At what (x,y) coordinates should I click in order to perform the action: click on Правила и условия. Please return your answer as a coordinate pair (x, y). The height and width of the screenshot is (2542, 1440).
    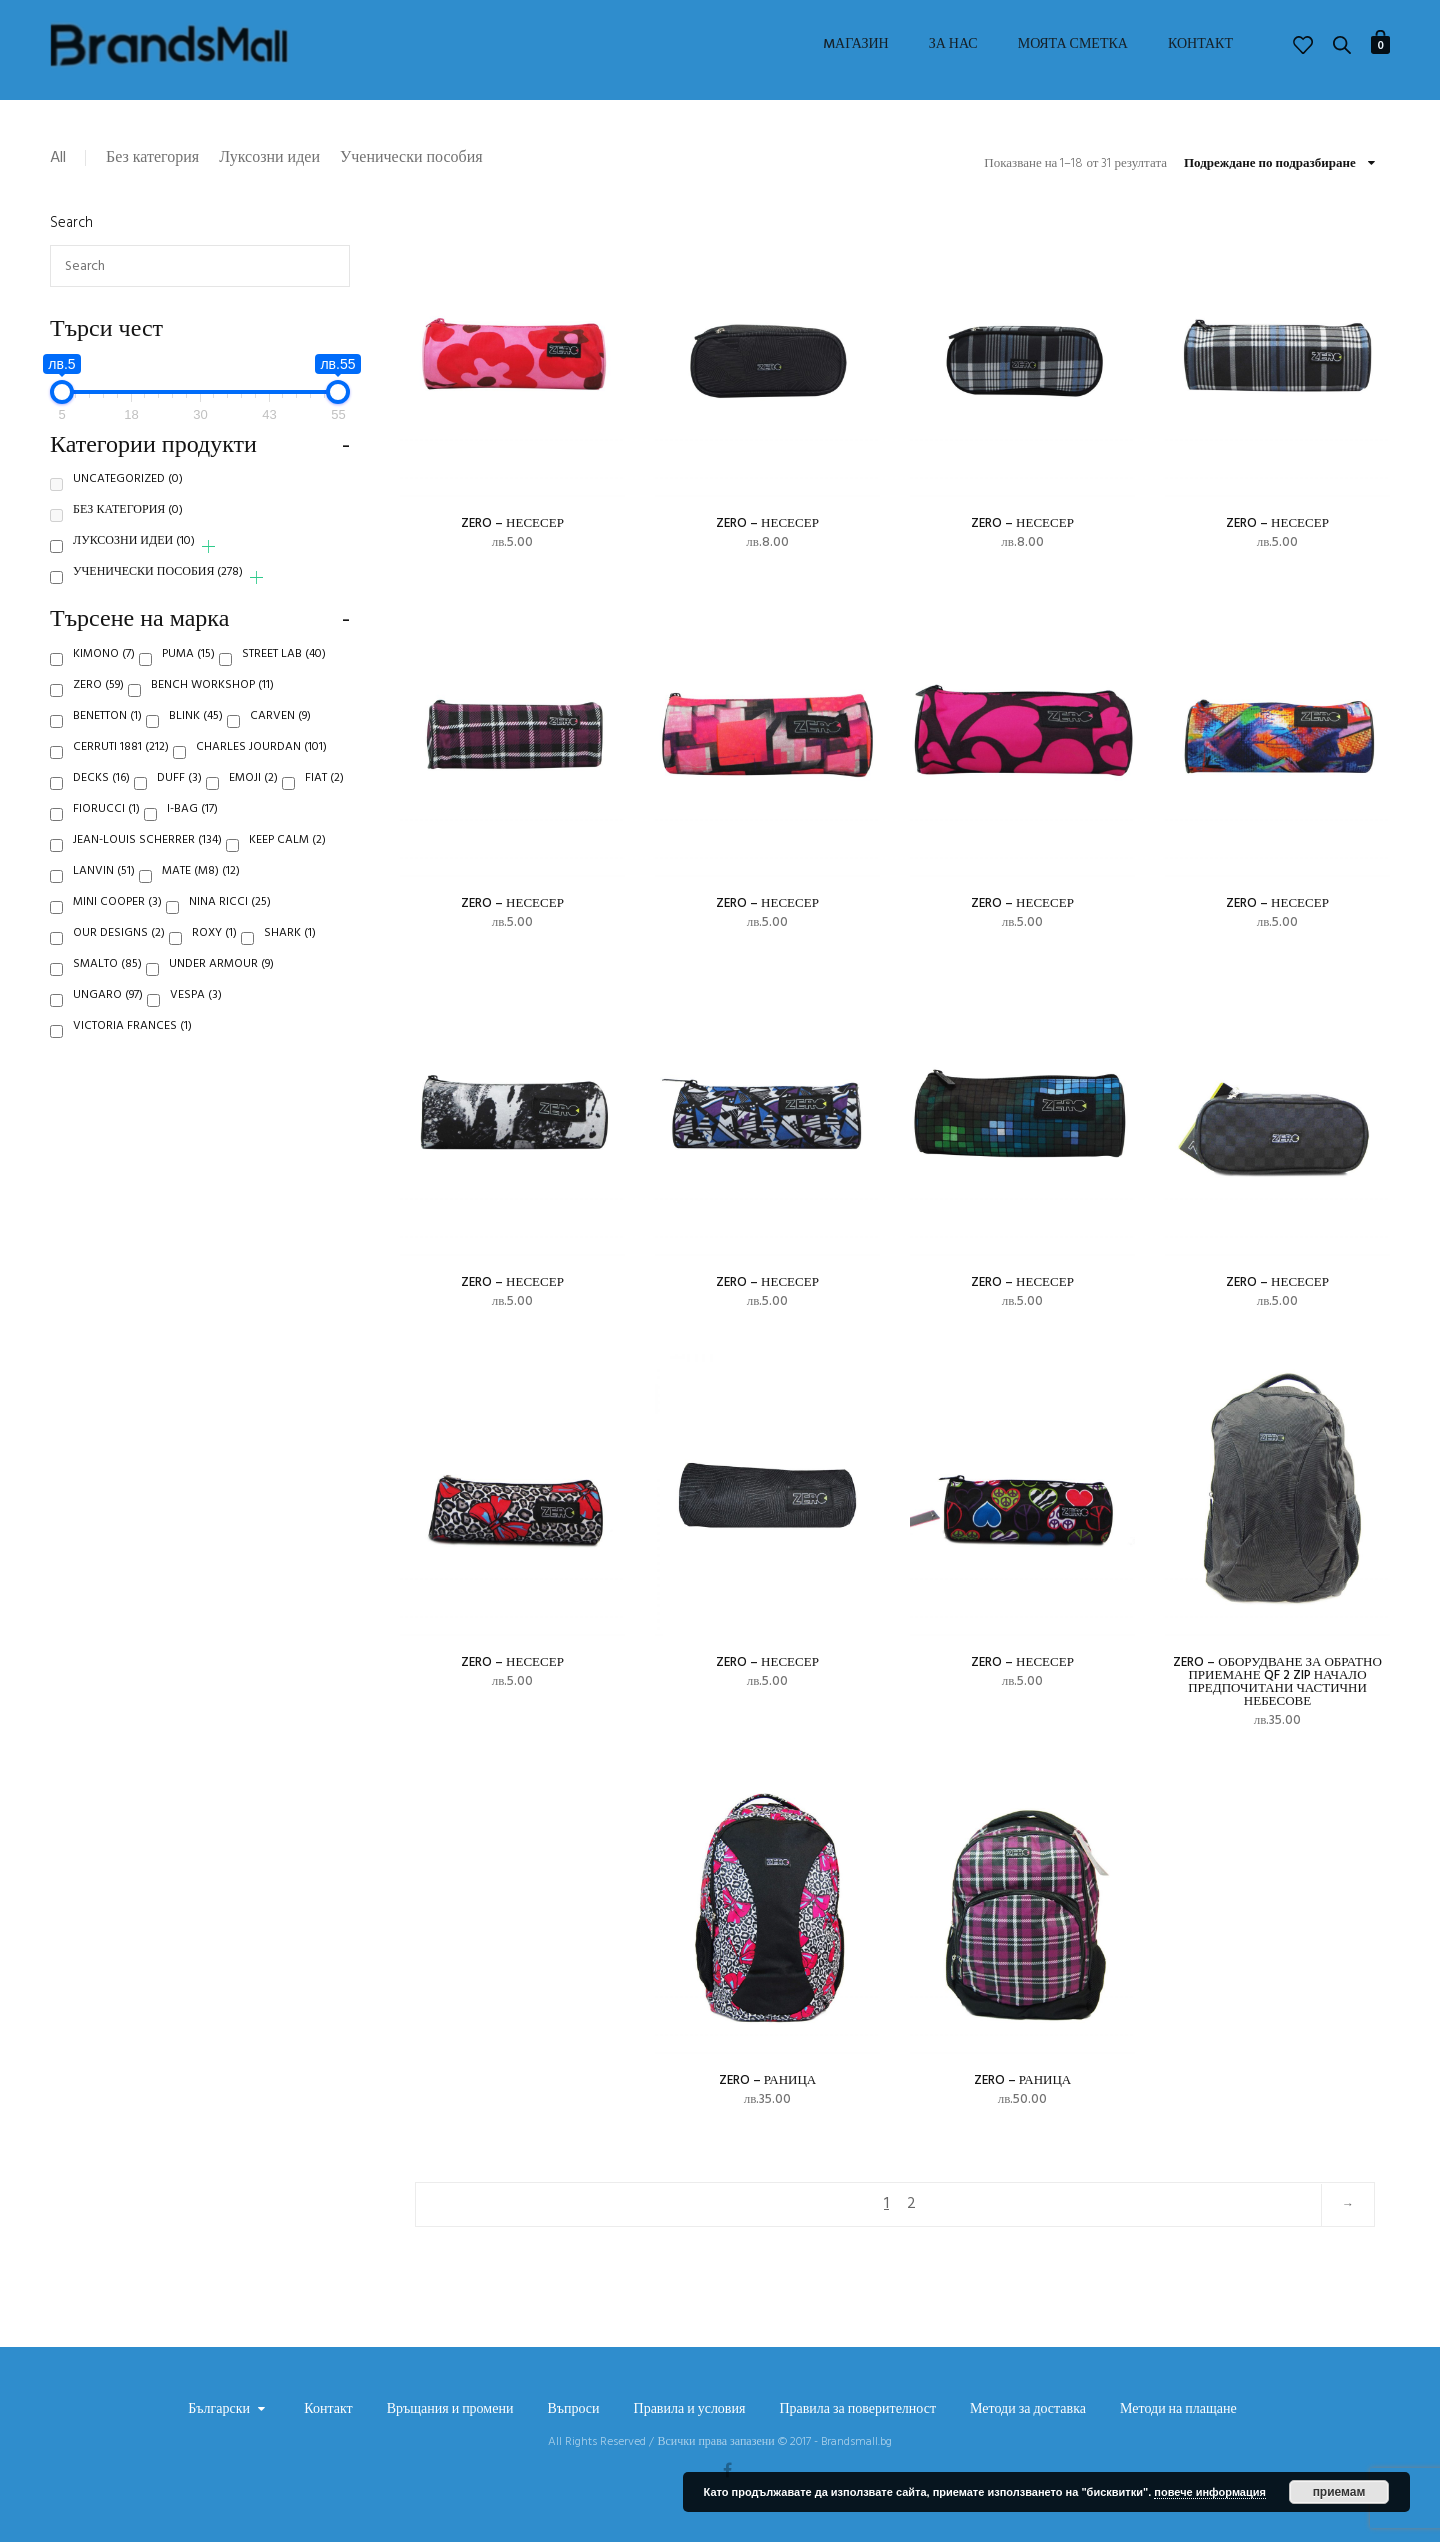
    Looking at the image, I should click on (690, 2410).